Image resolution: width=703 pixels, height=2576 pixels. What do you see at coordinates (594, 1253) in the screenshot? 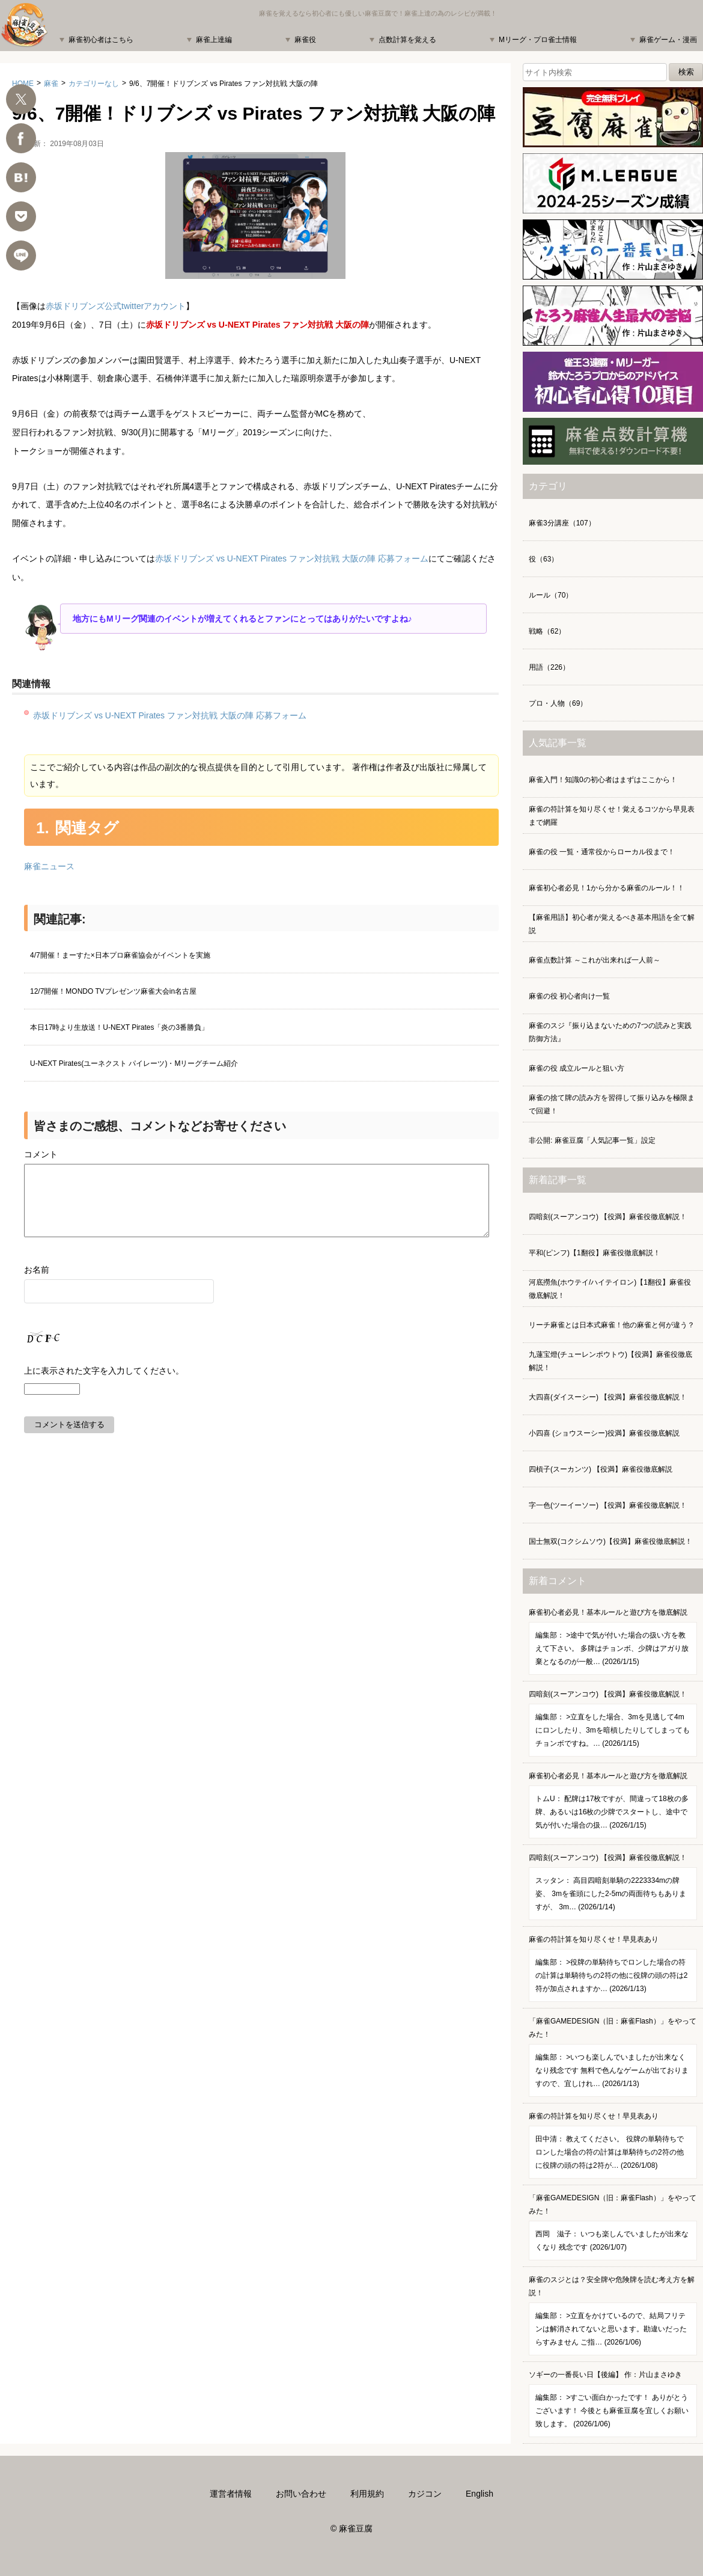
I see `平和(ピンフ)【1翻役】麻雀役徹底解説！` at bounding box center [594, 1253].